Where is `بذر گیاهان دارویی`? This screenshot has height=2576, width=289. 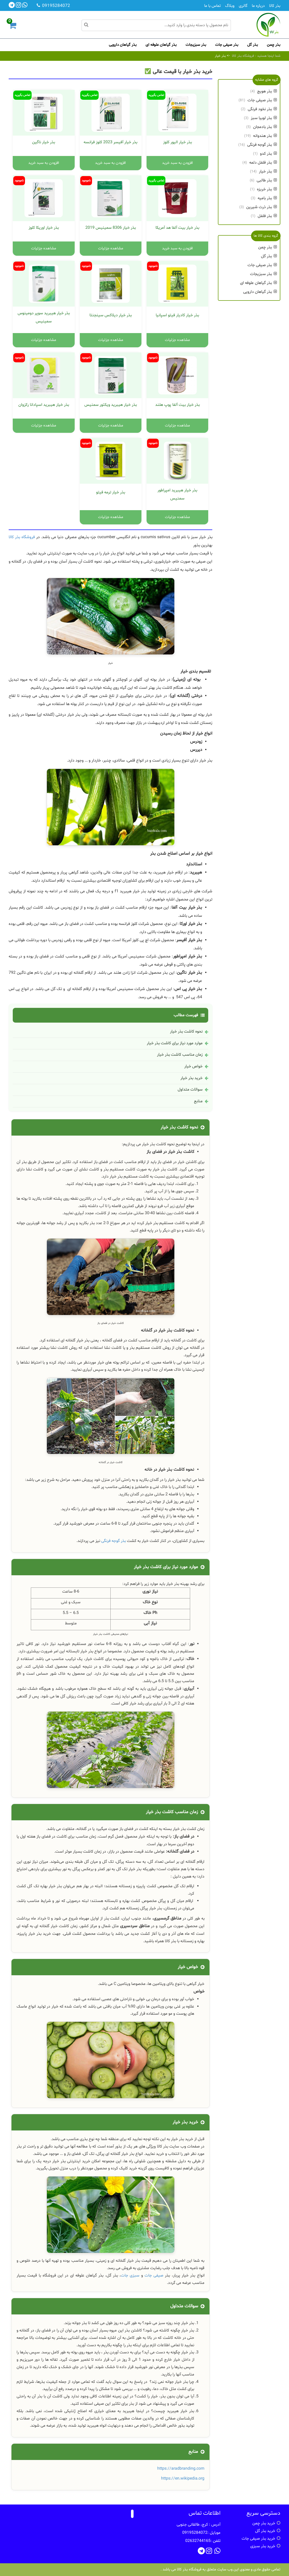
بذر گیاهان دارویی is located at coordinates (123, 45).